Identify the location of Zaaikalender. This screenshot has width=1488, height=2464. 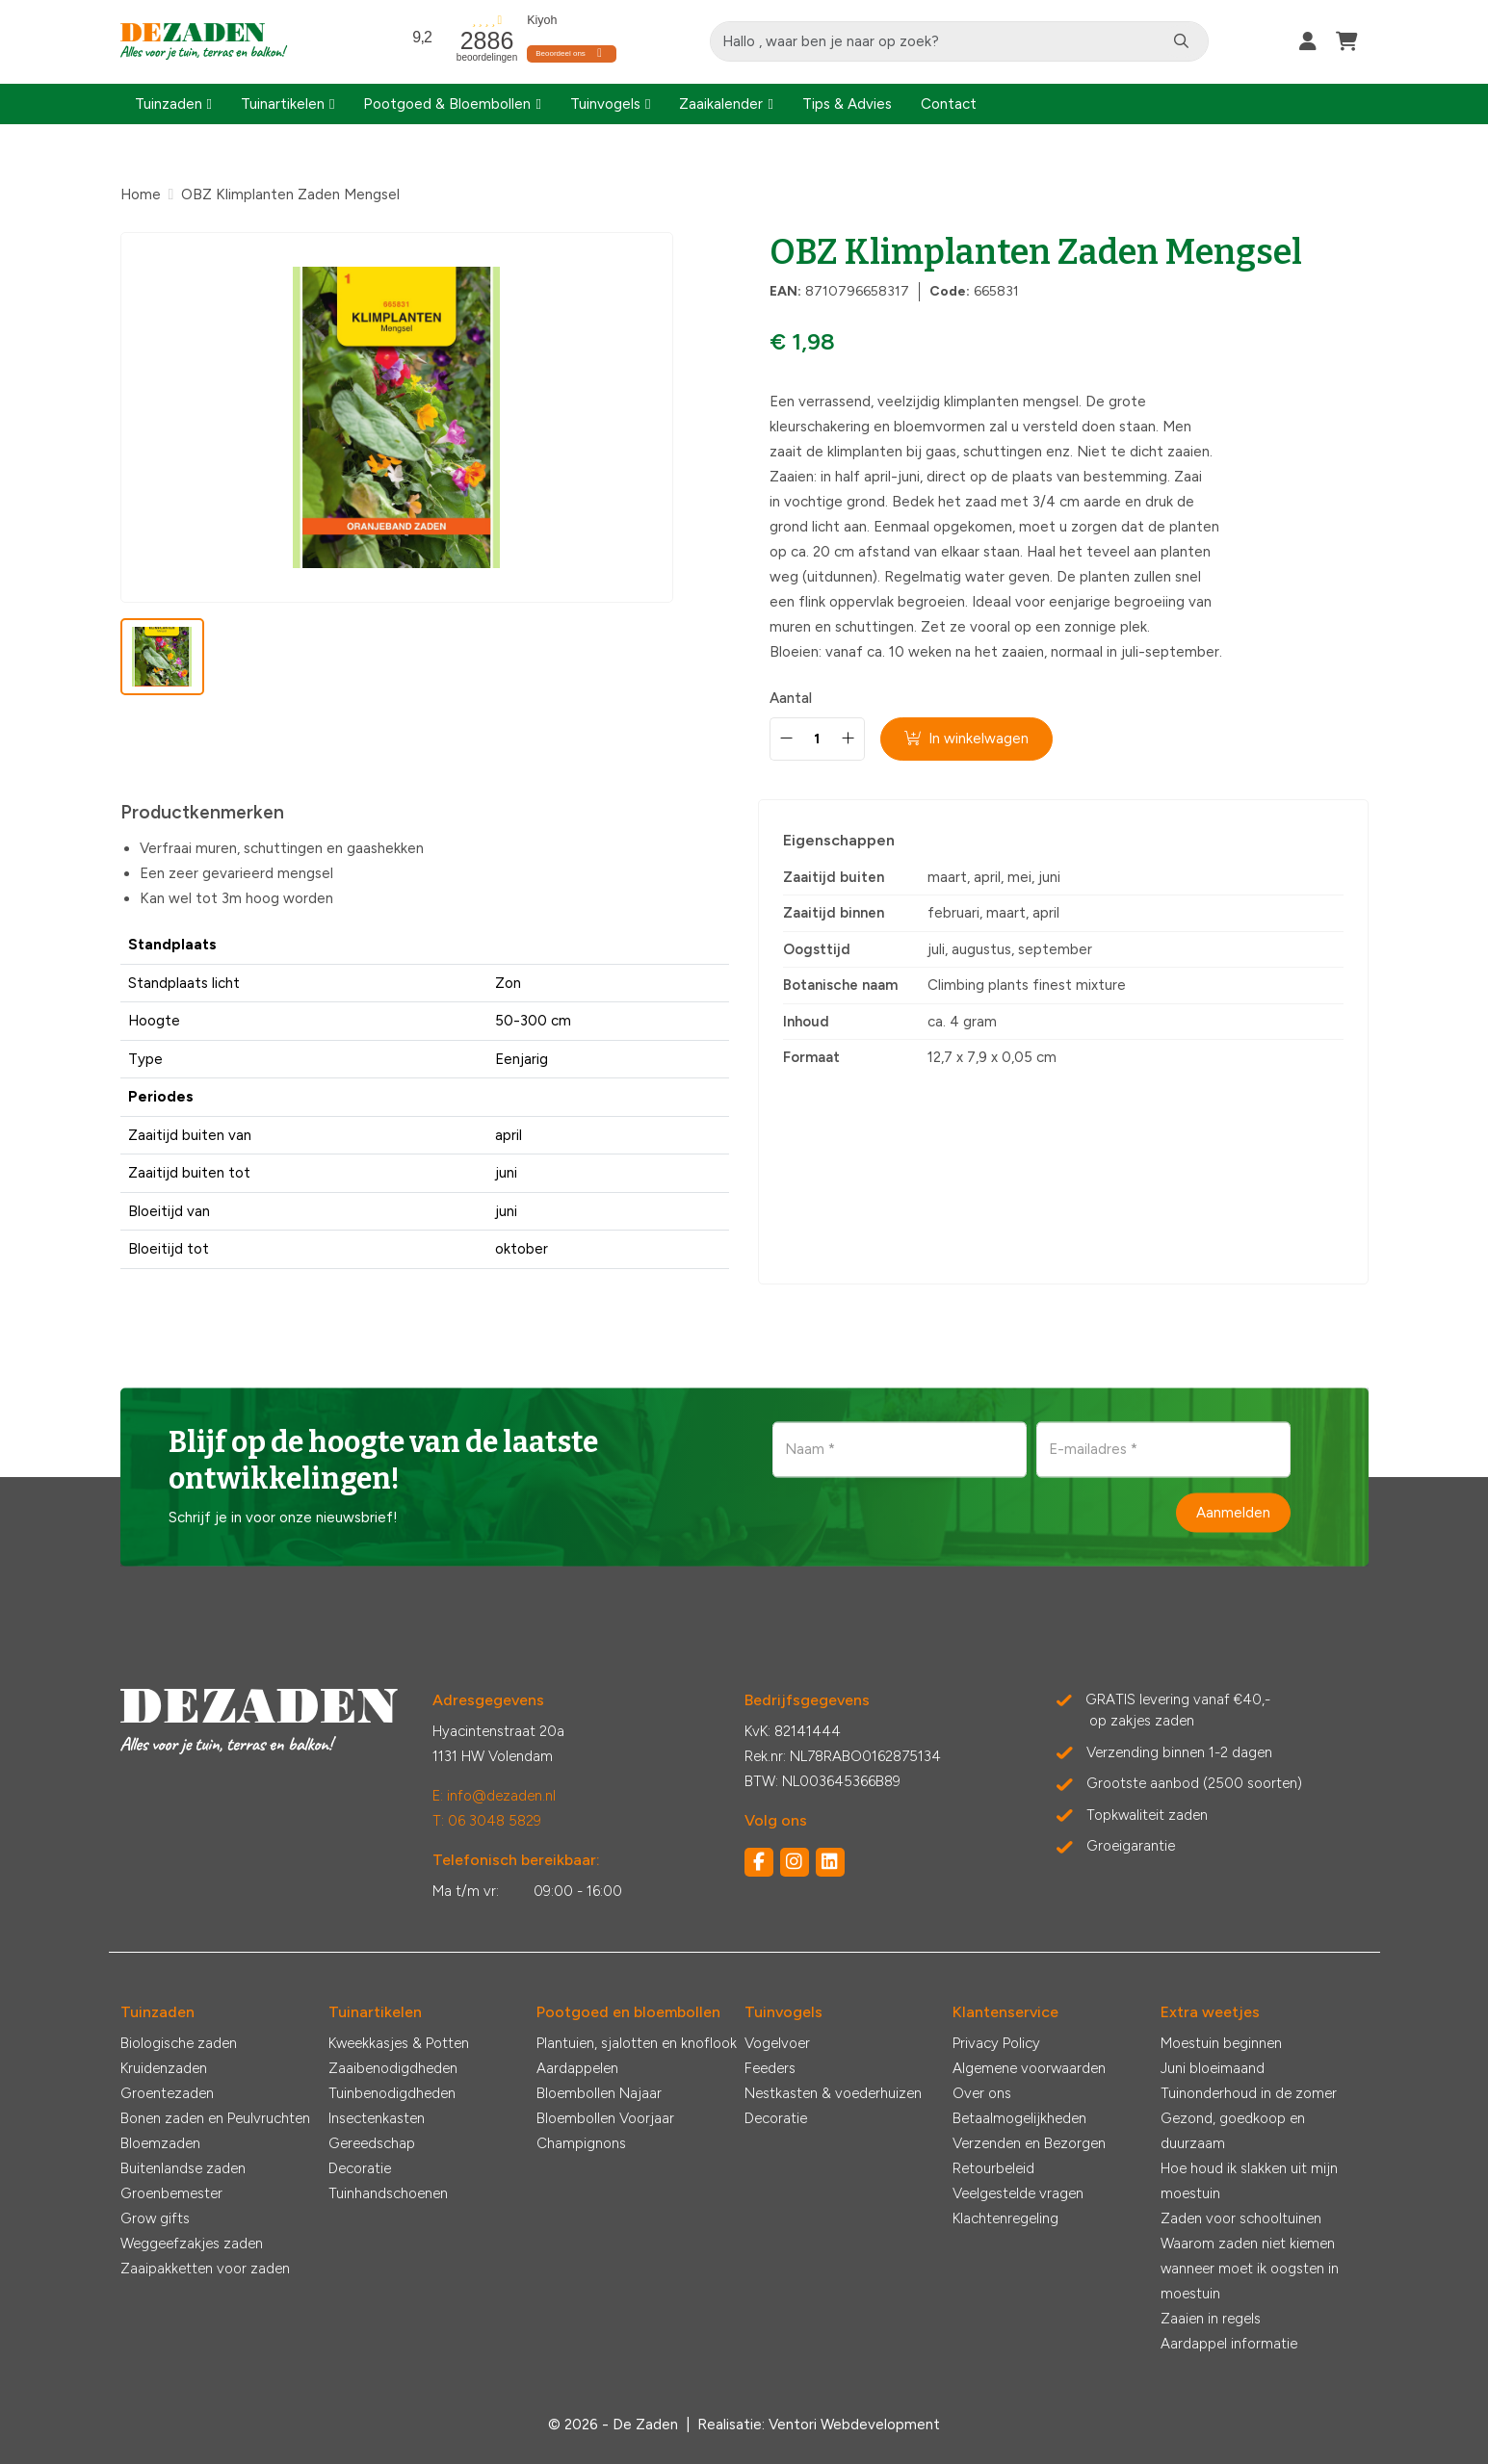
(721, 104).